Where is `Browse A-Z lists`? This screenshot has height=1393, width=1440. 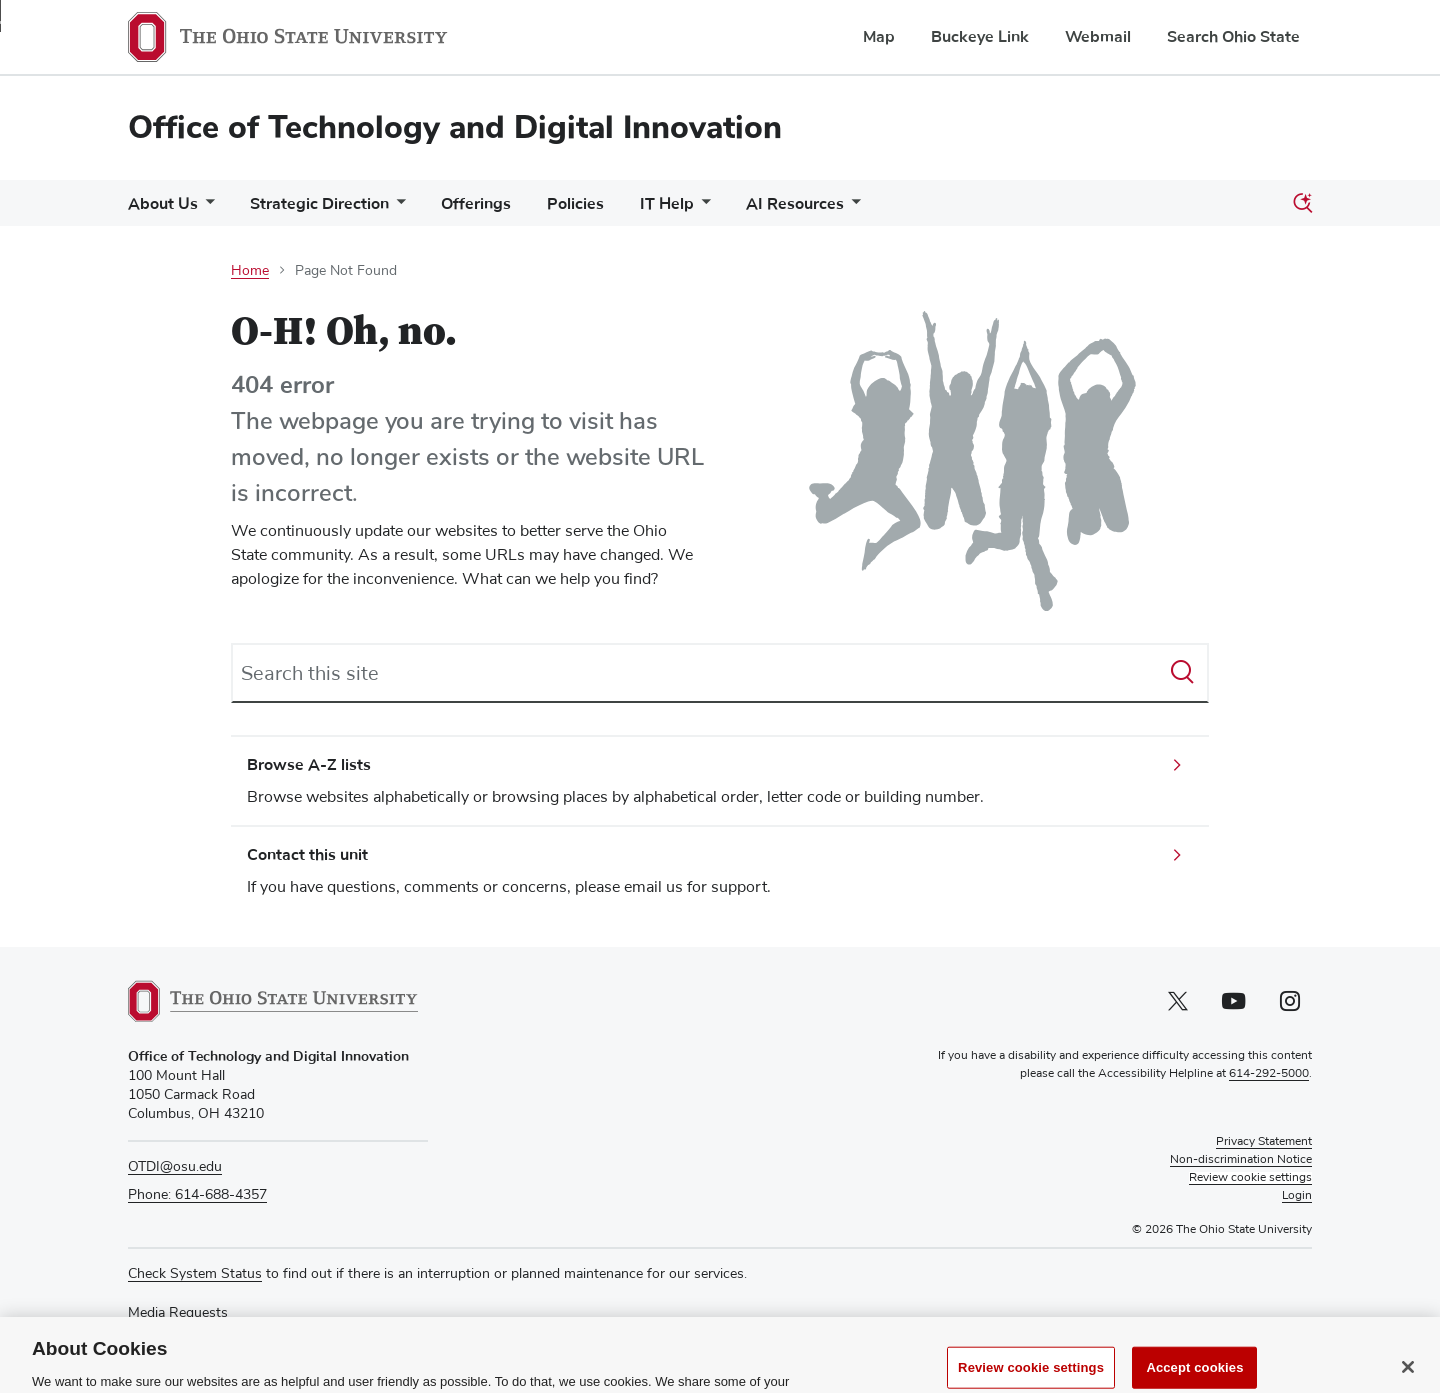
Browse A-Z lists is located at coordinates (309, 765).